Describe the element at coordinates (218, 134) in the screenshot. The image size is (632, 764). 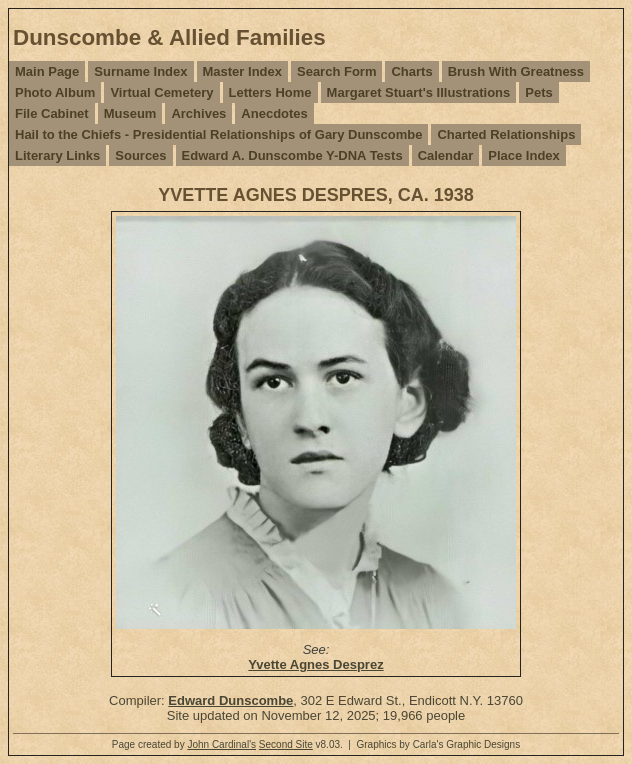
I see `Hail to the Chiefs - Presidential Relationships of Gary Dunscombe` at that location.